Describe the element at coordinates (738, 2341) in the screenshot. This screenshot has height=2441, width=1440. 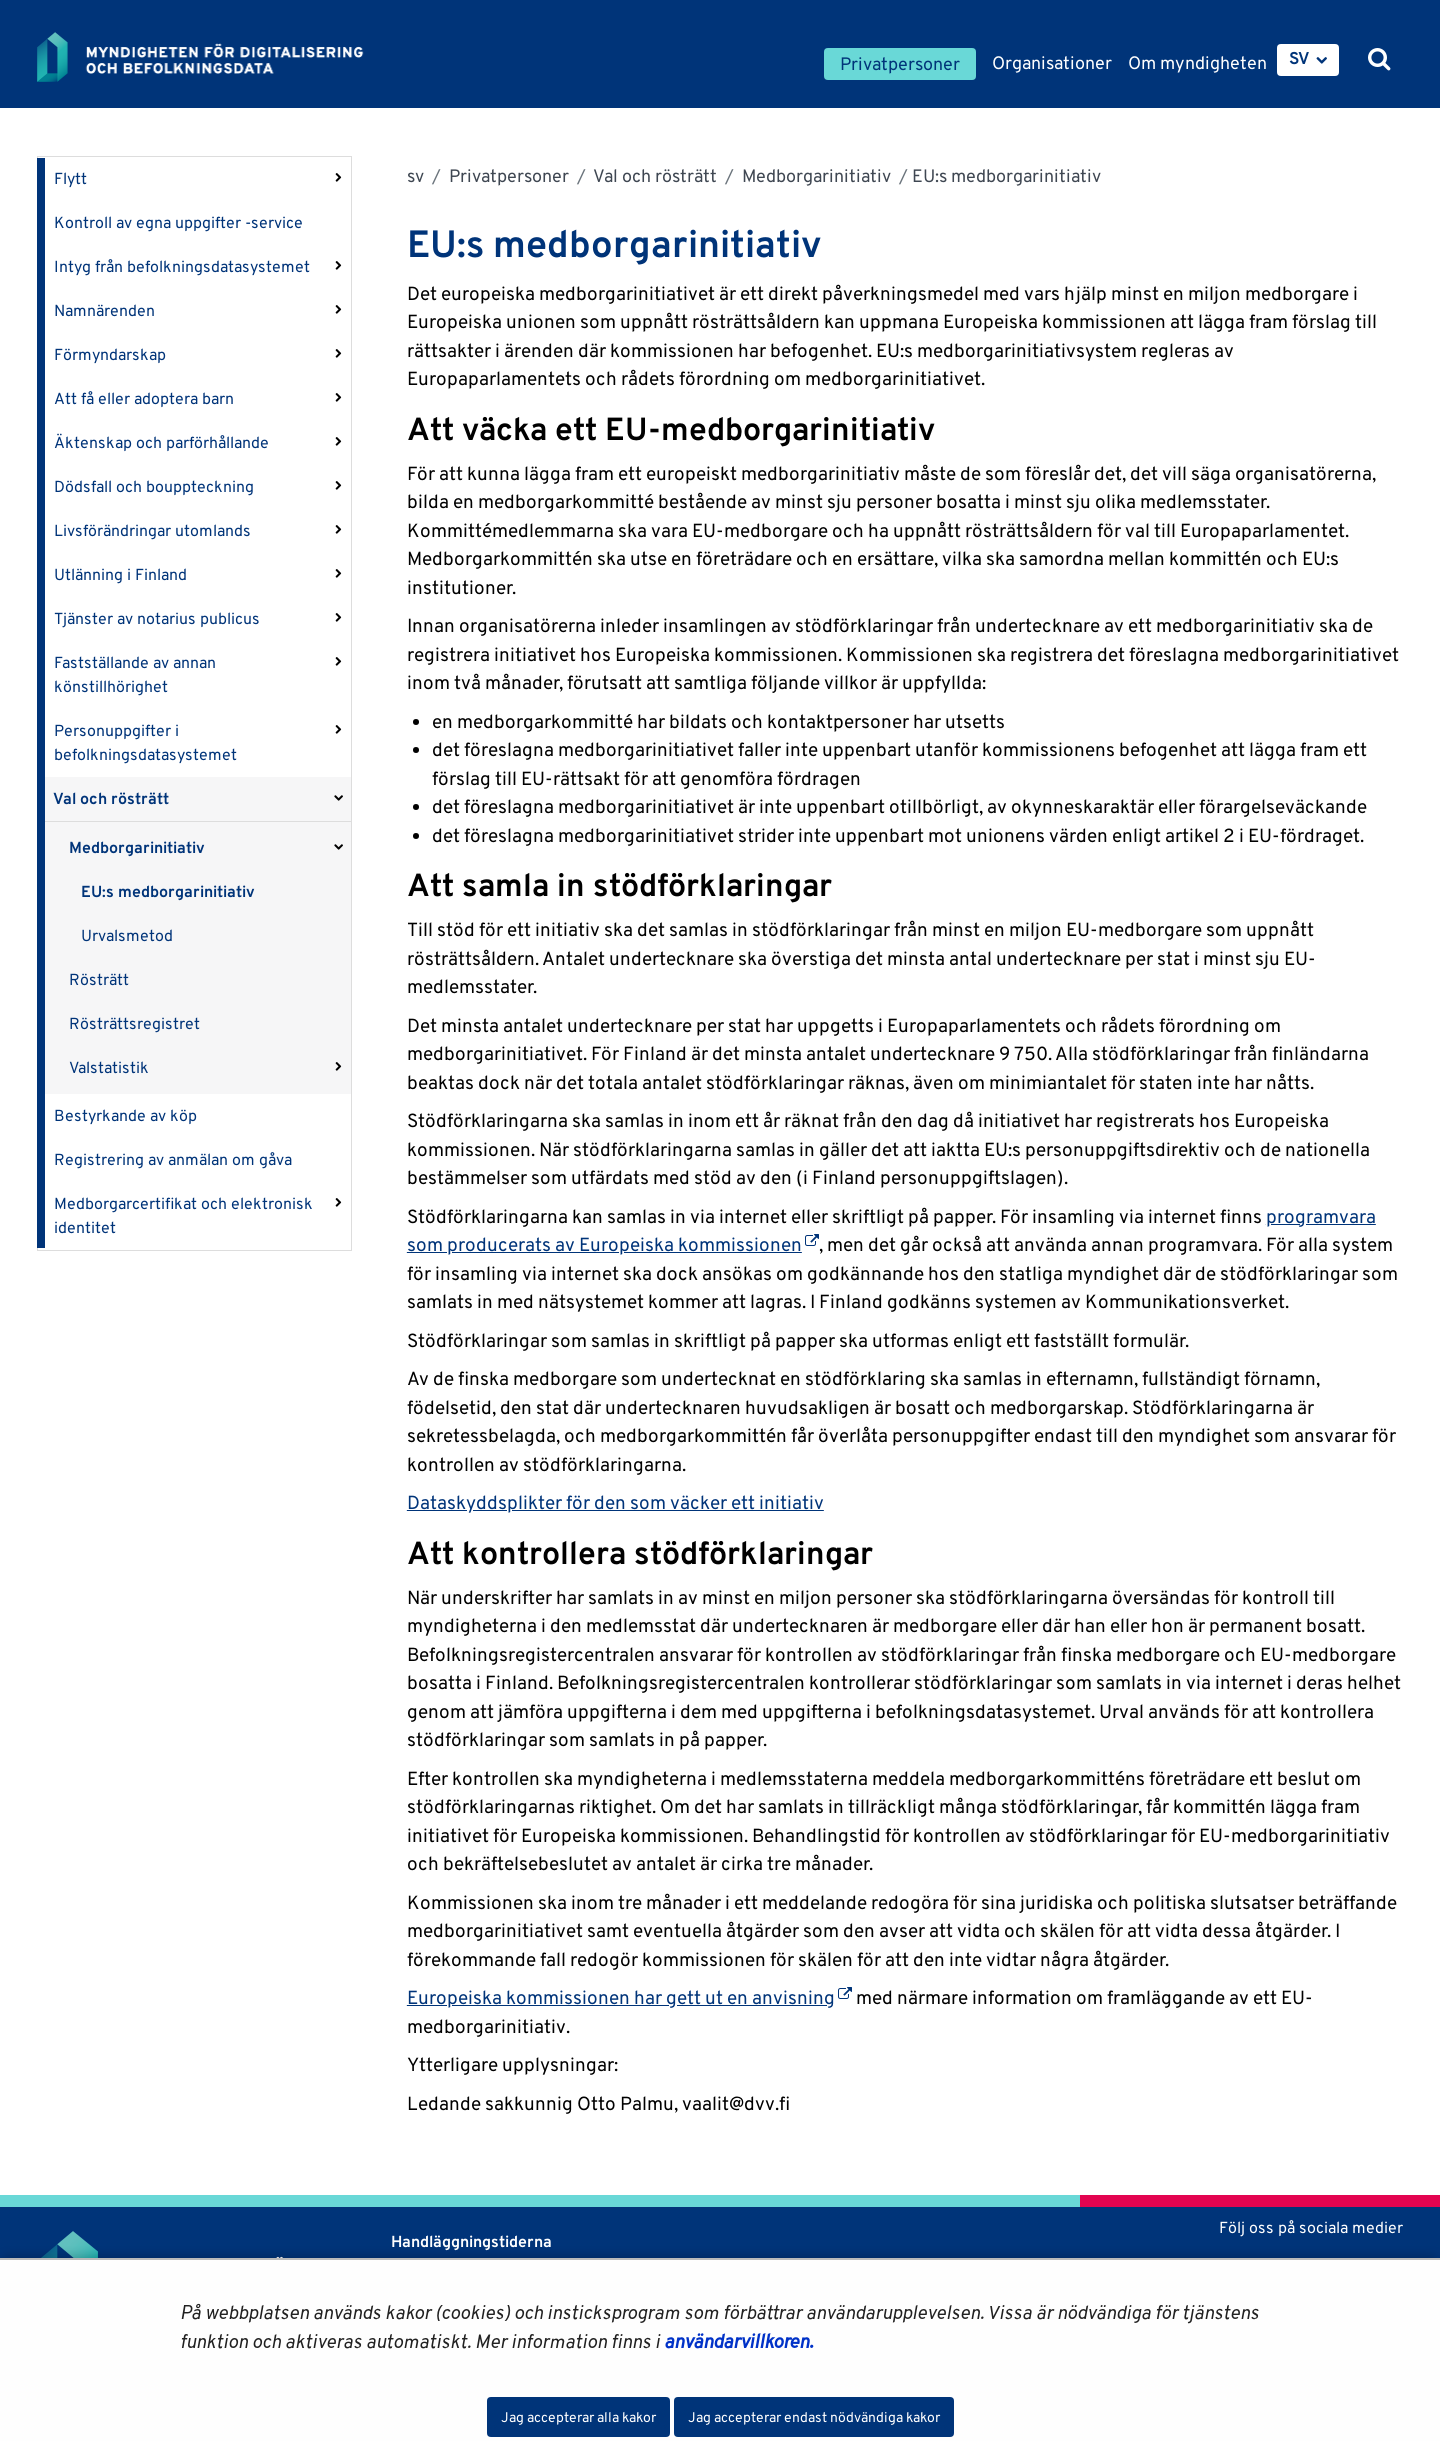
I see `användarvillkoren.` at that location.